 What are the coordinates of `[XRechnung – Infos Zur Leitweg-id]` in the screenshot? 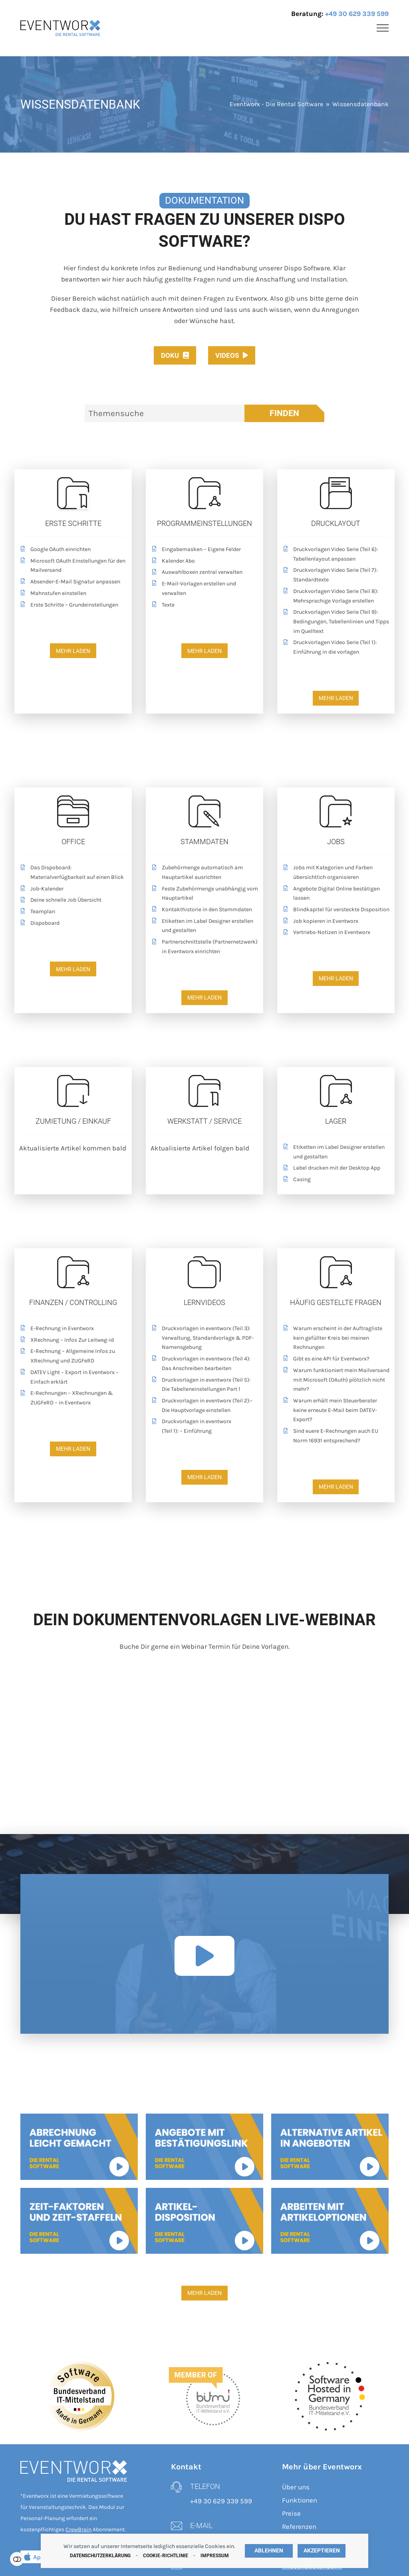 It's located at (73, 1341).